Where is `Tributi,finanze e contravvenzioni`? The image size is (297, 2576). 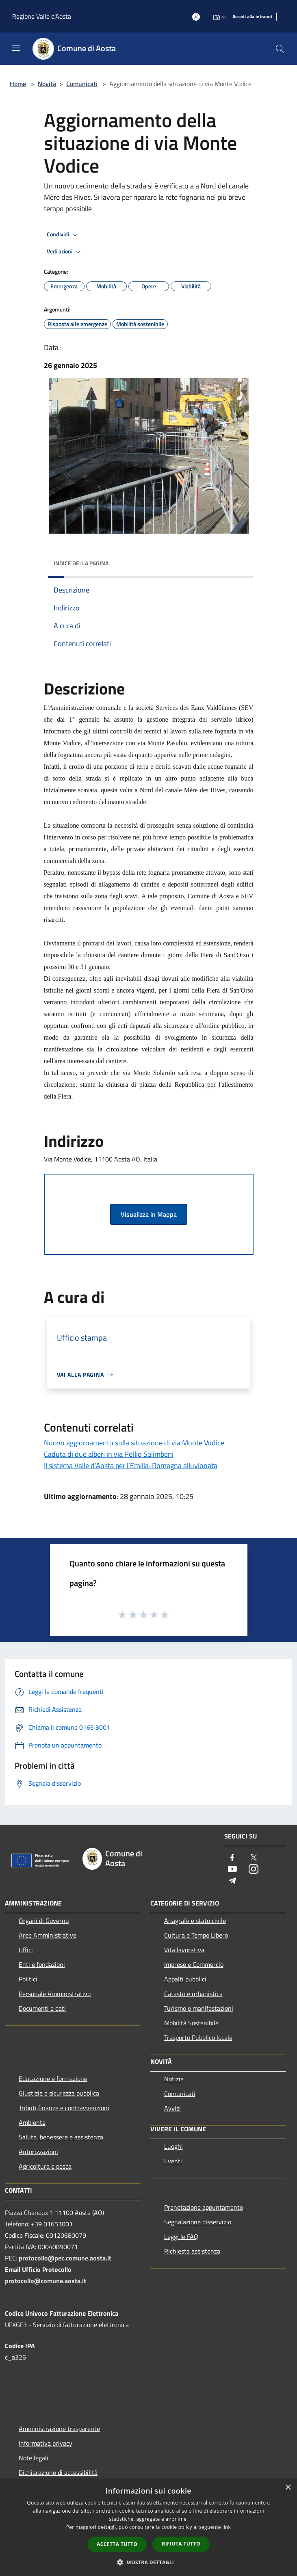 Tributi,finanze e contravvenzioni is located at coordinates (64, 2108).